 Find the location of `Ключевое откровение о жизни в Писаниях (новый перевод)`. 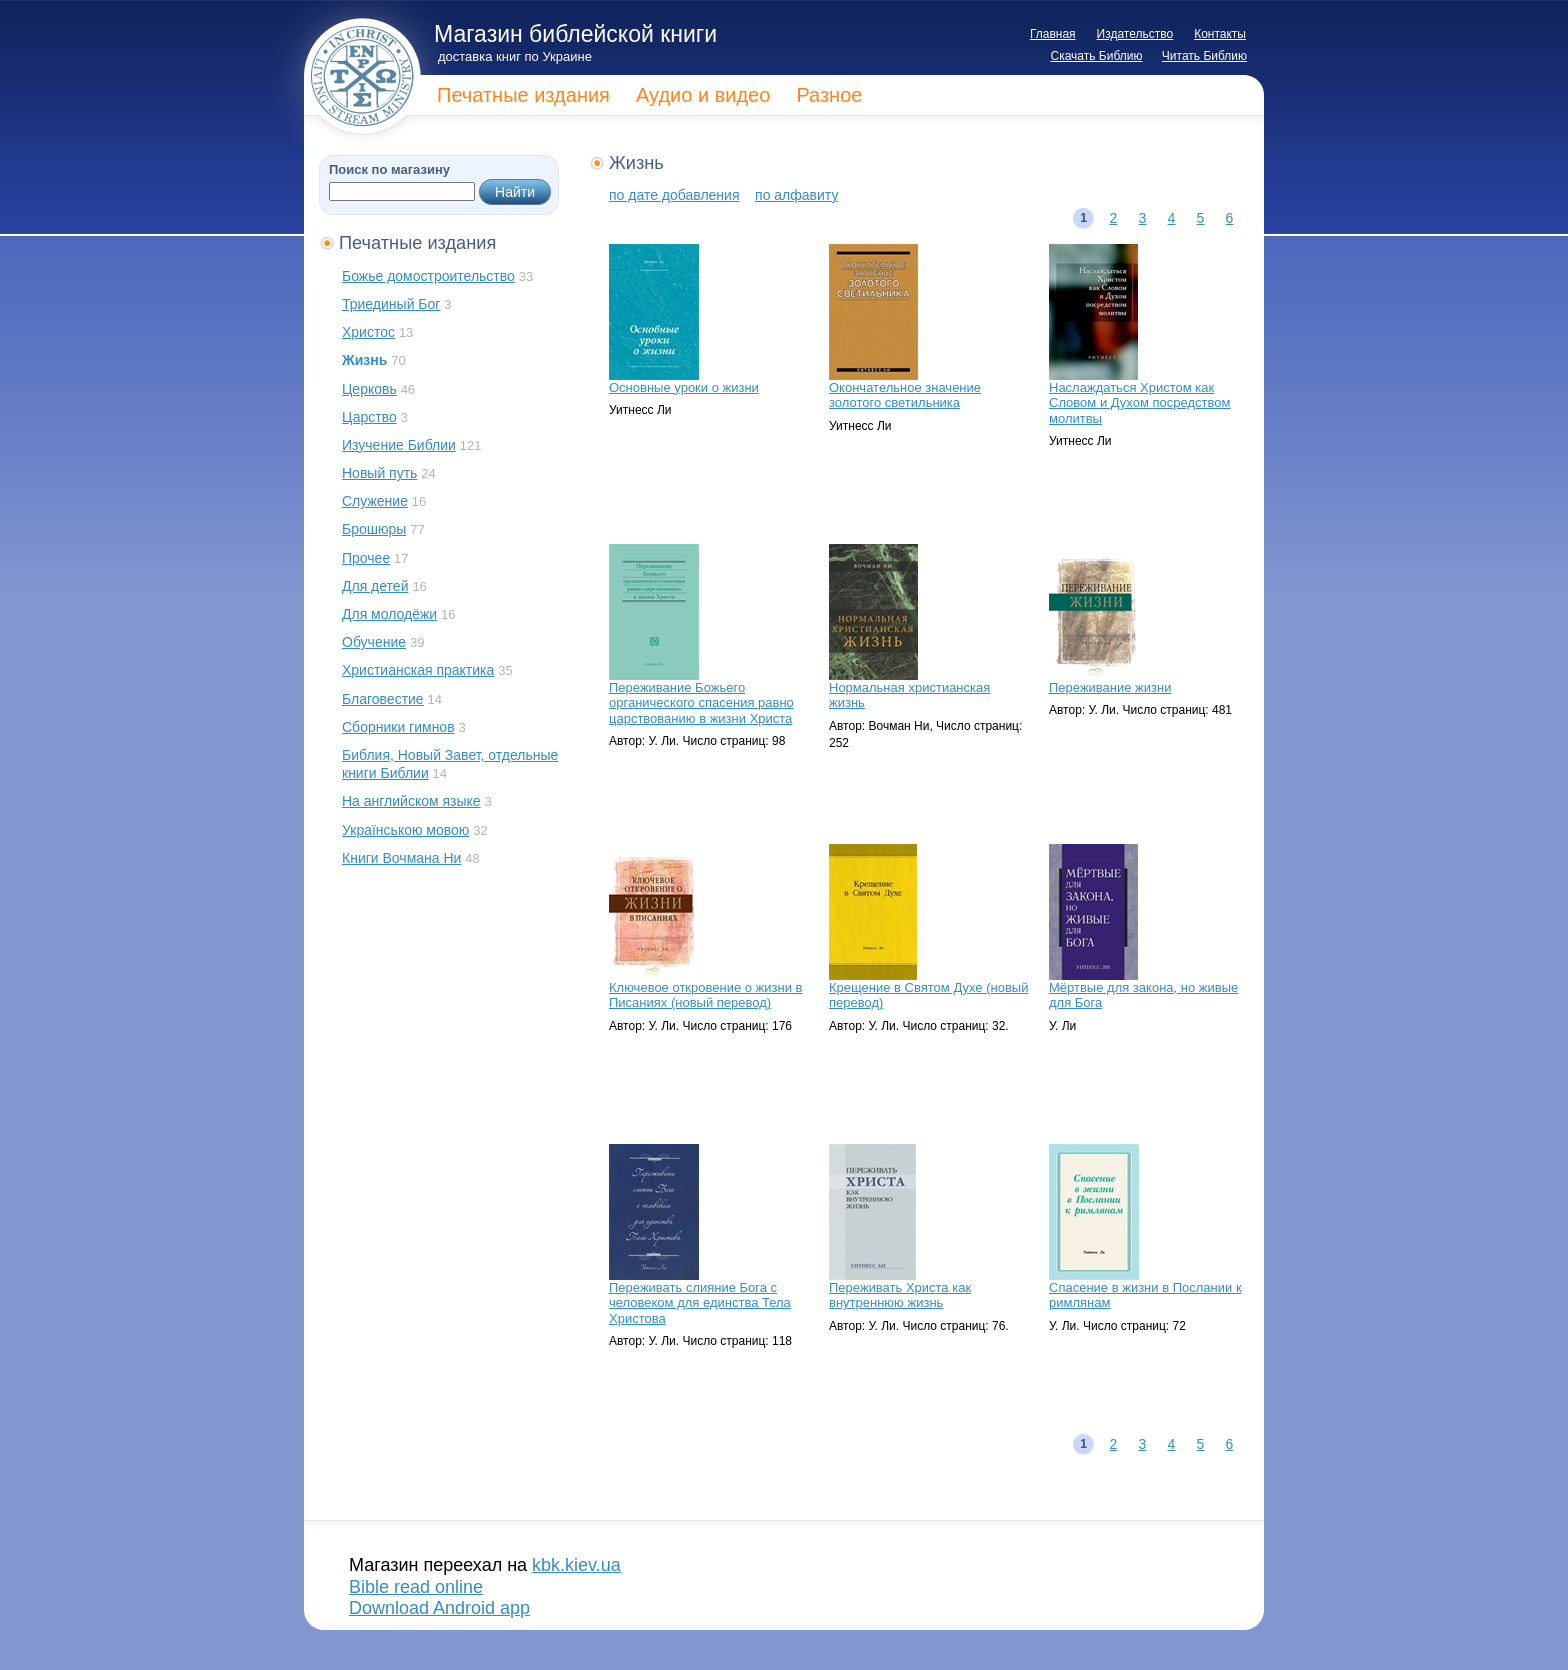

Ключевое откровение о жизни в Писаниях (новый перевод) is located at coordinates (706, 995).